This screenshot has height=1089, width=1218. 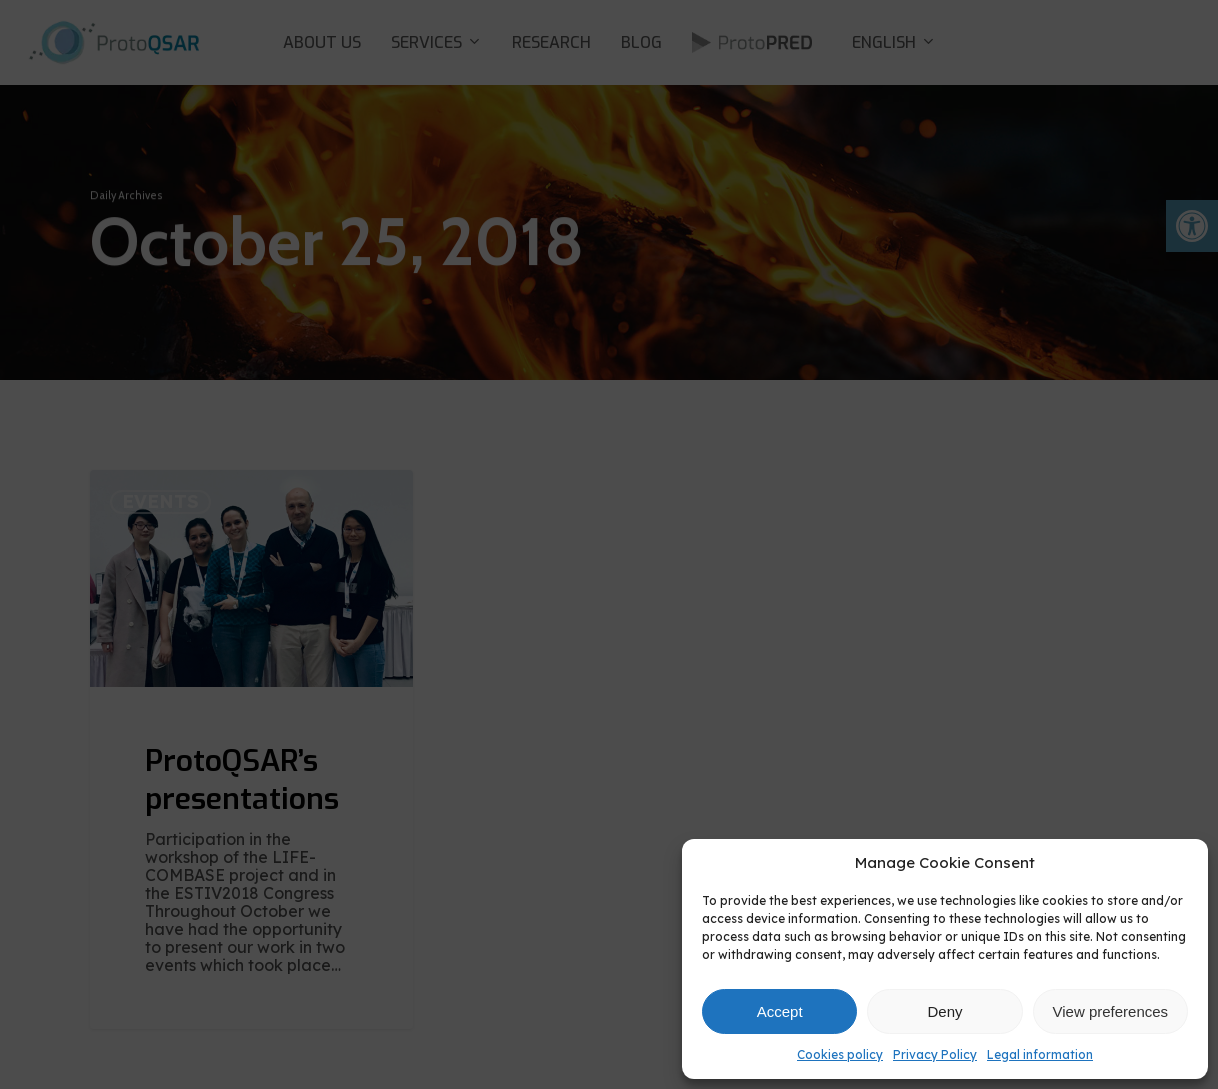 What do you see at coordinates (840, 1054) in the screenshot?
I see `Cookies policy [link]` at bounding box center [840, 1054].